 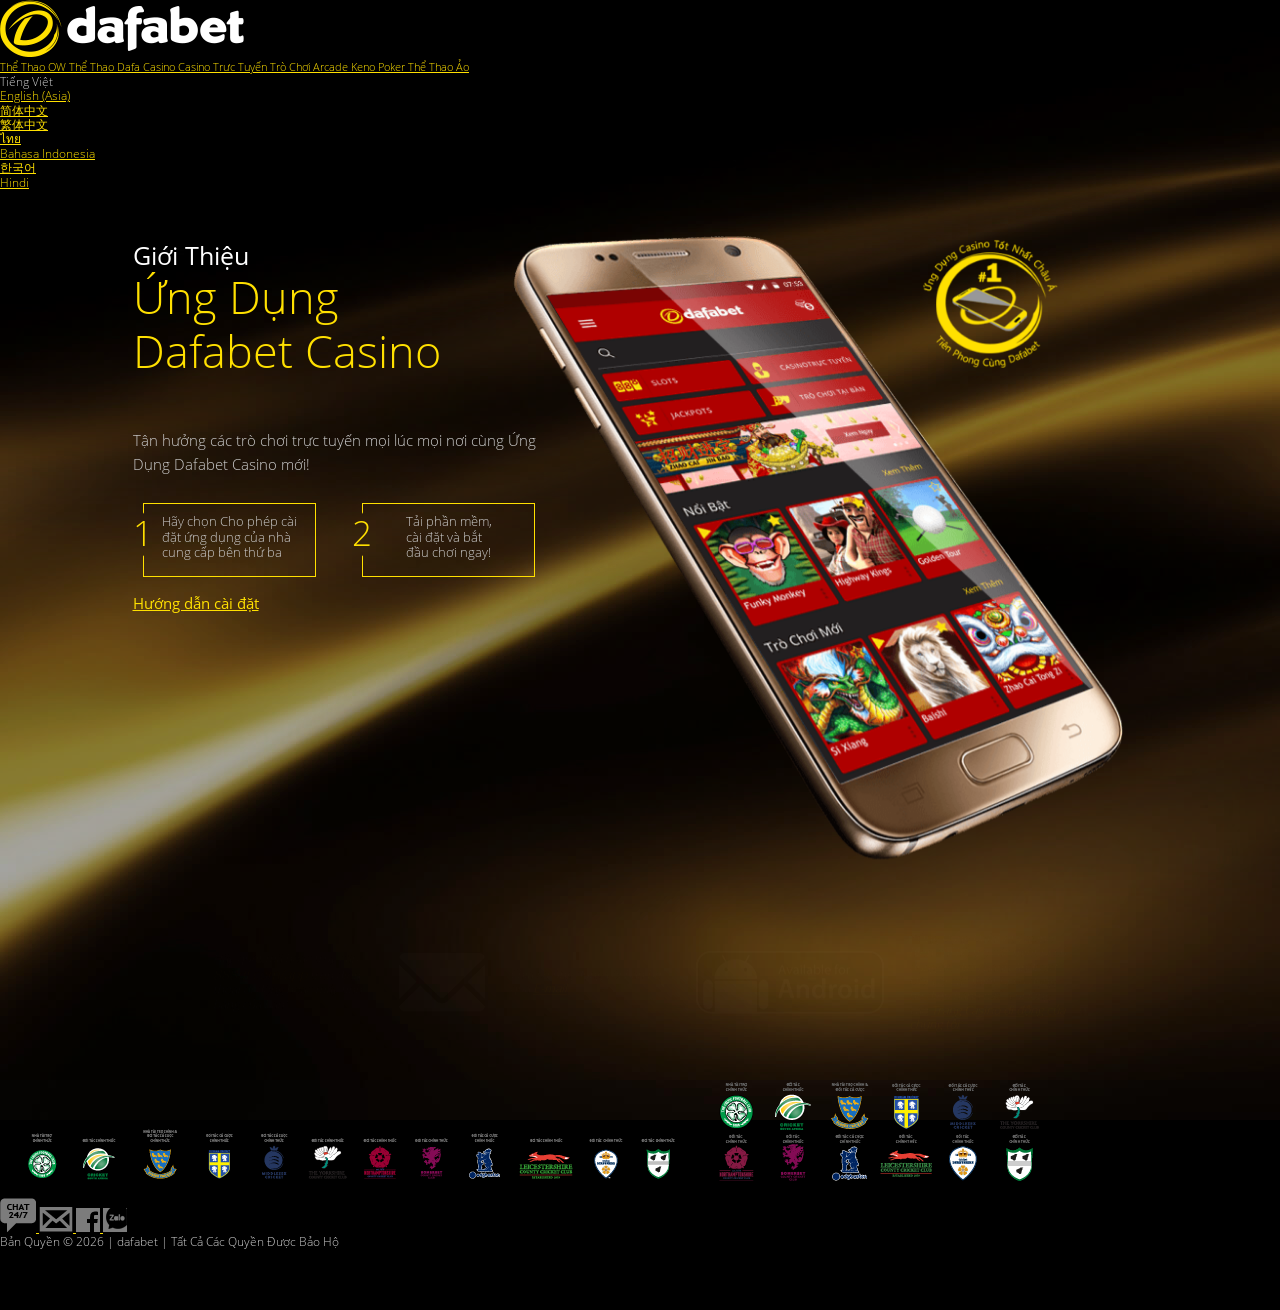 I want to click on Thể Thao OW, so click(x=34, y=66).